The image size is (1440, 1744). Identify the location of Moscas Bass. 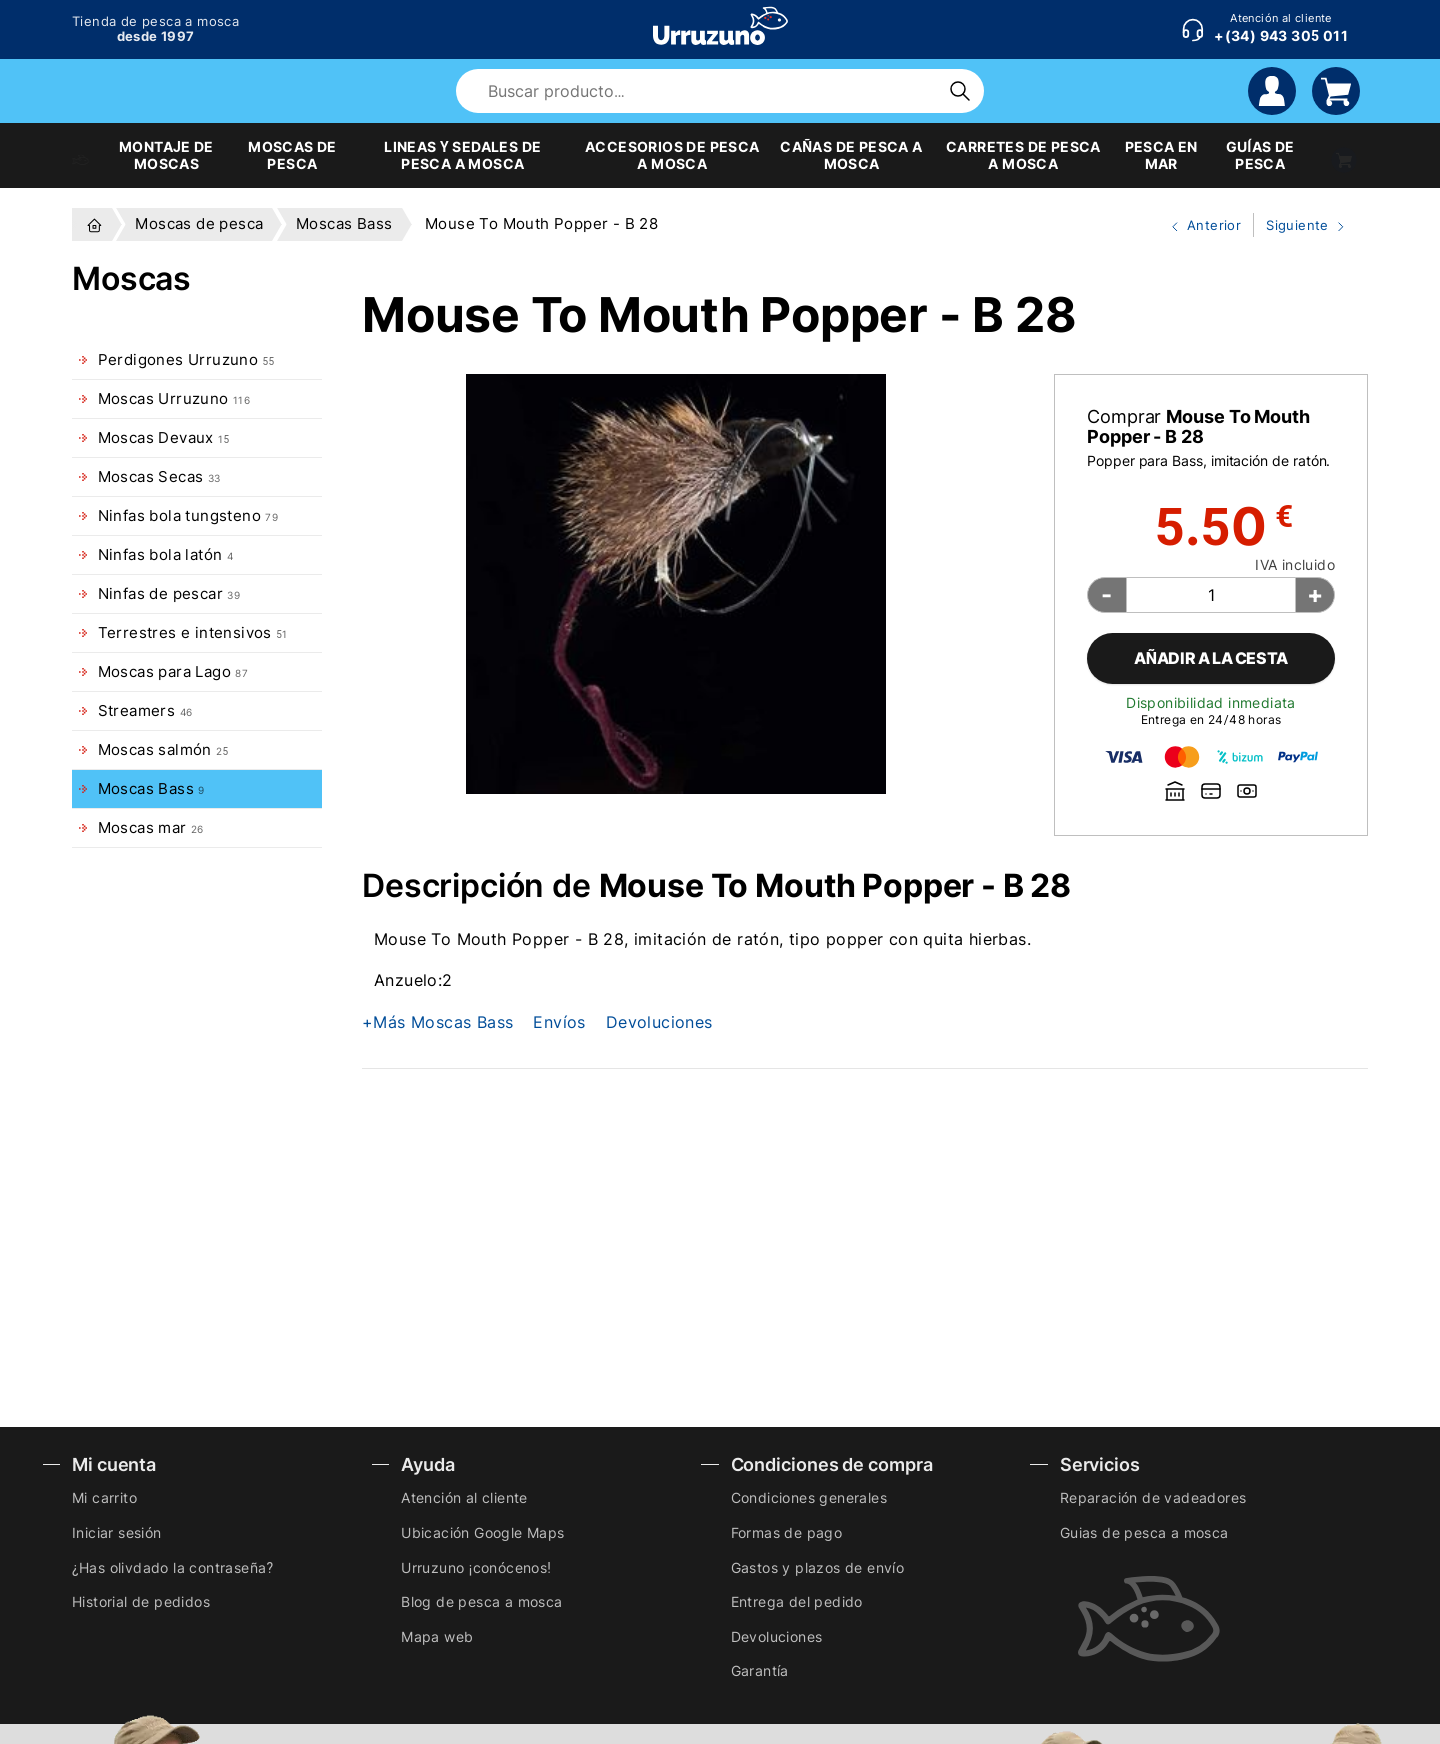
(151, 789).